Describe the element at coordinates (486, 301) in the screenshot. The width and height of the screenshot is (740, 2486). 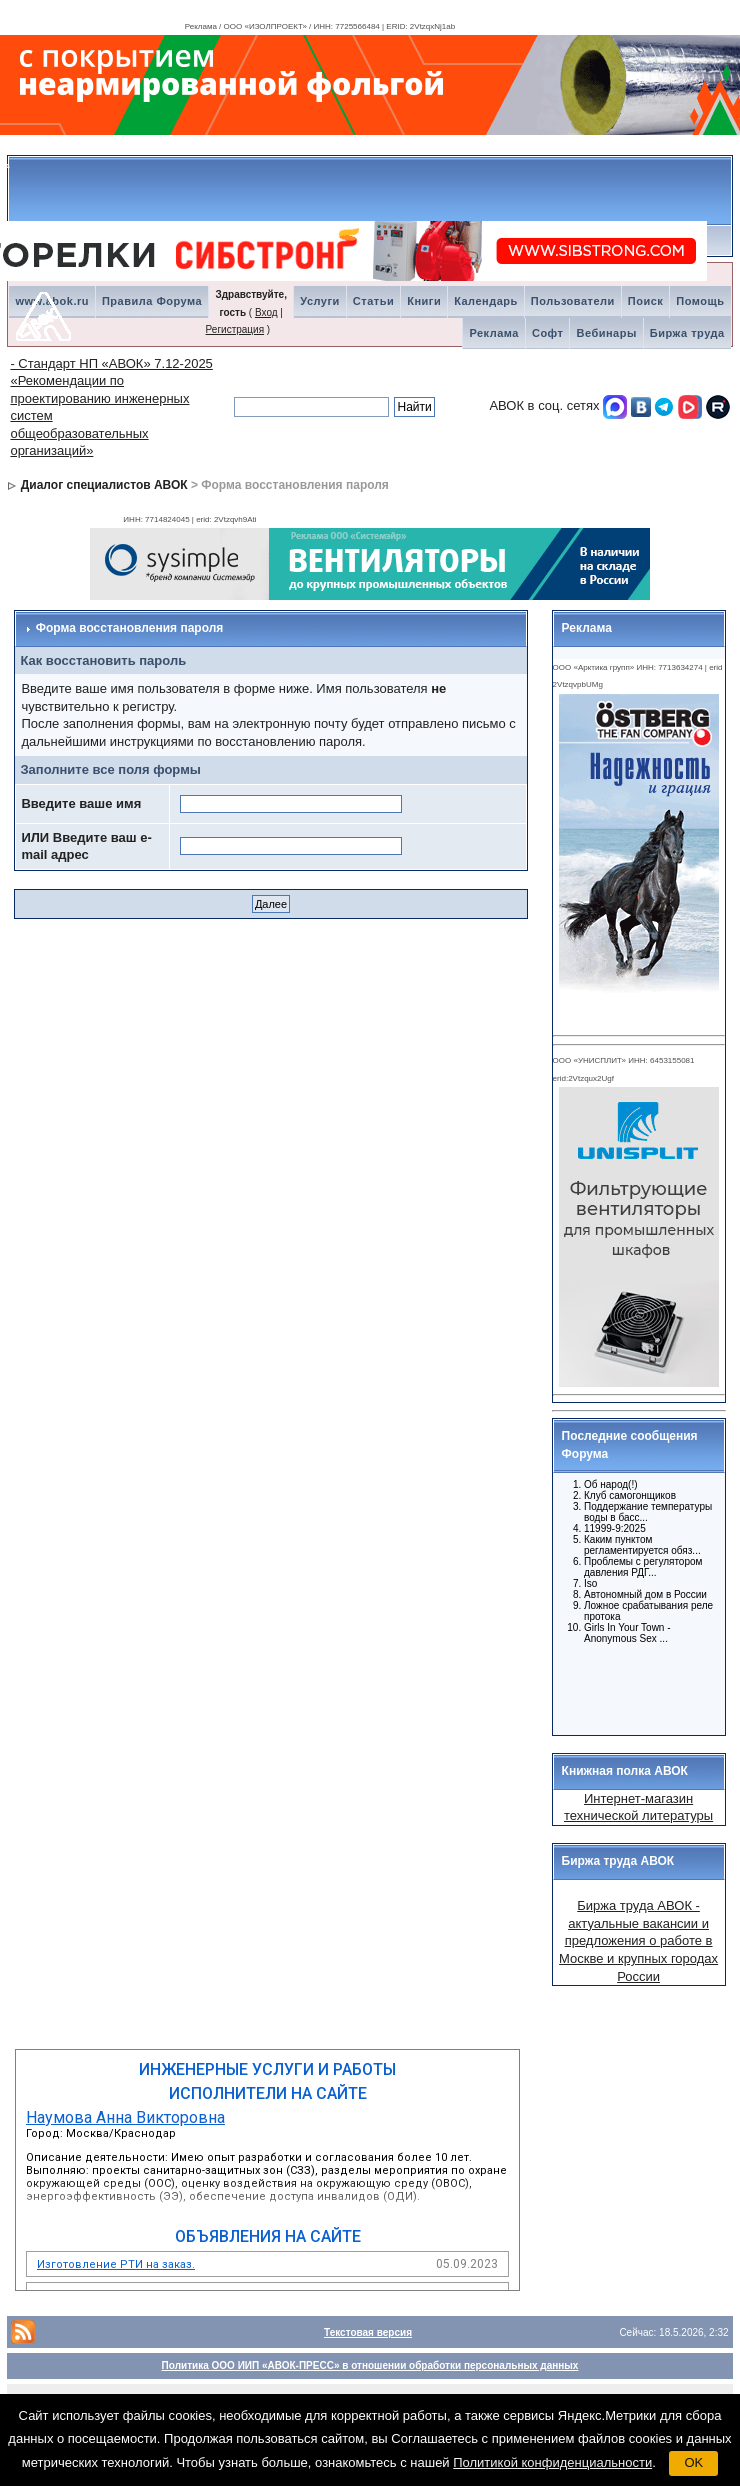
I see `Календарь` at that location.